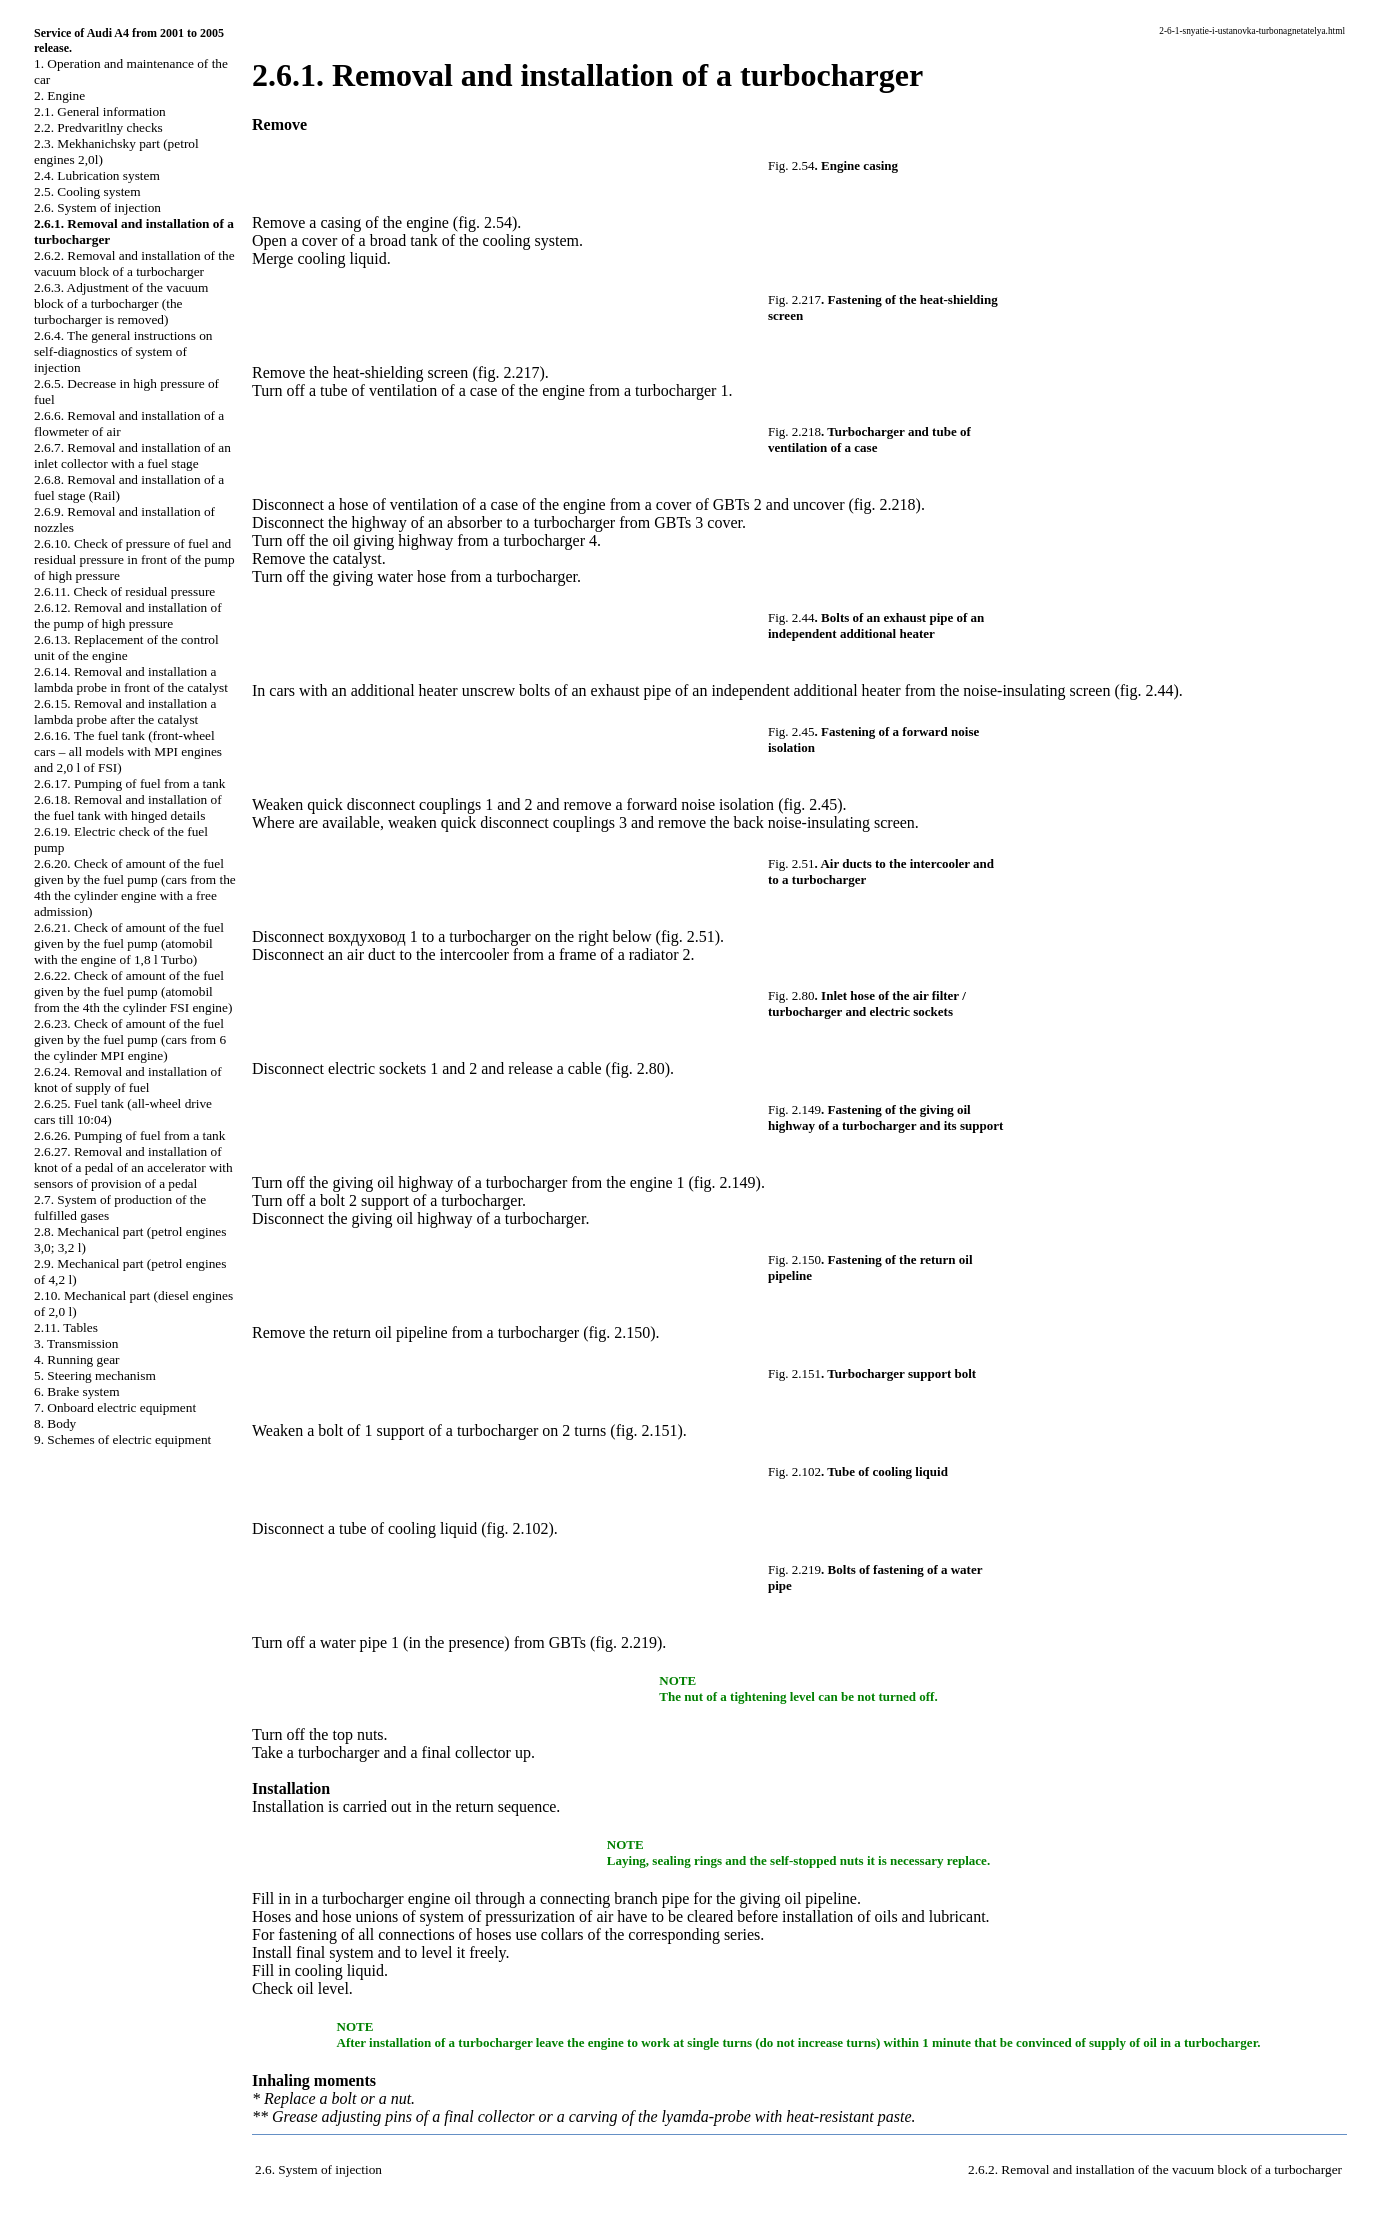  Describe the element at coordinates (126, 647) in the screenshot. I see `2.6.13. Replacement of the control unit of the engine` at that location.